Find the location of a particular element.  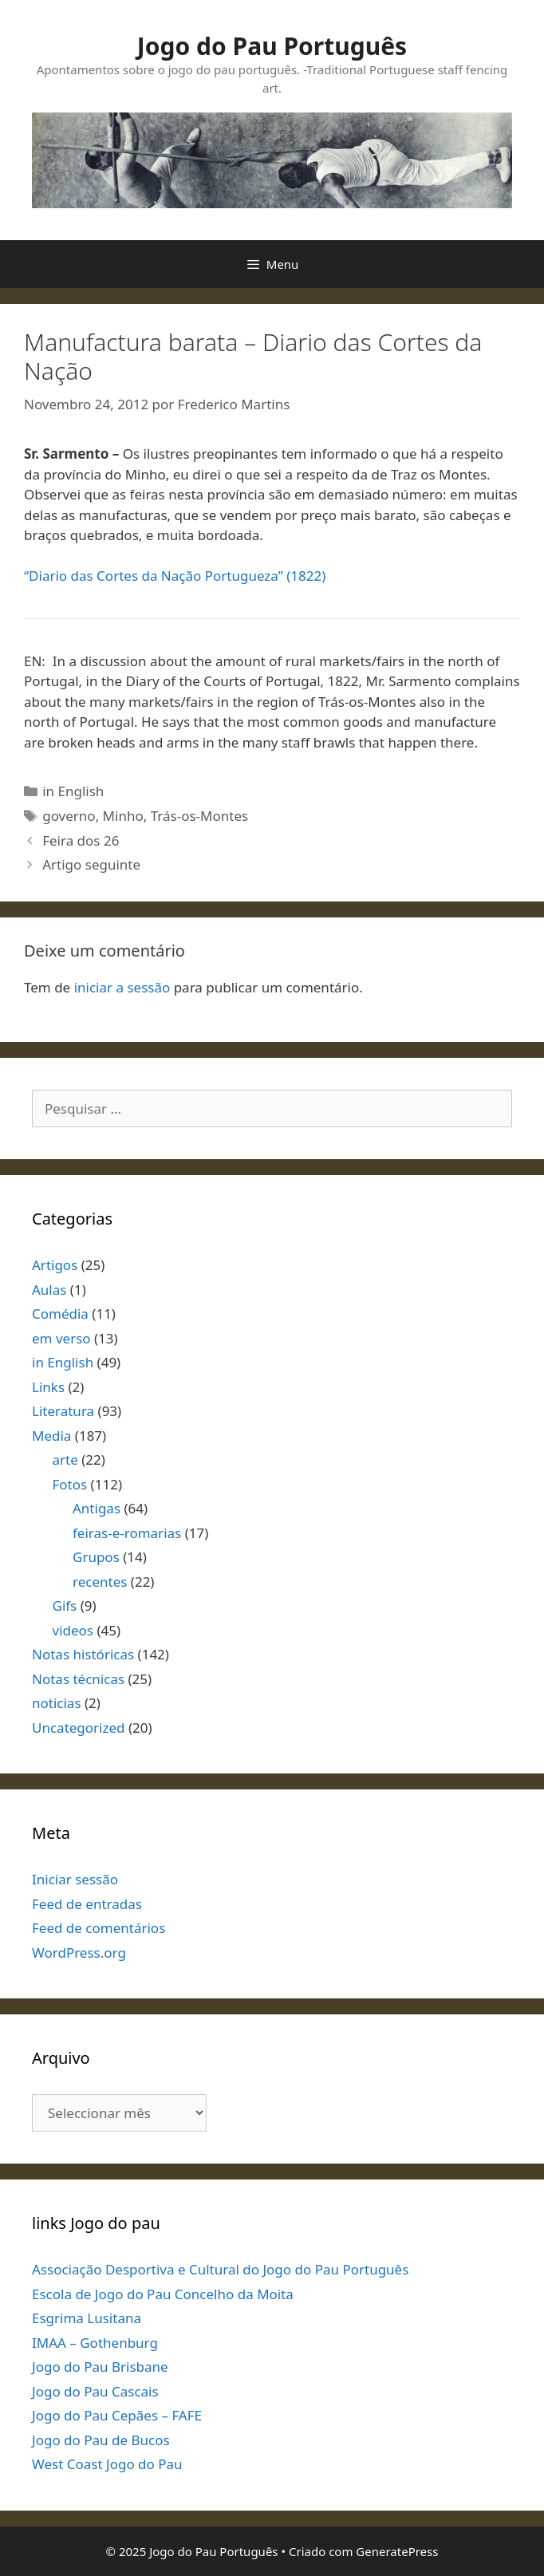

videos is located at coordinates (73, 1630).